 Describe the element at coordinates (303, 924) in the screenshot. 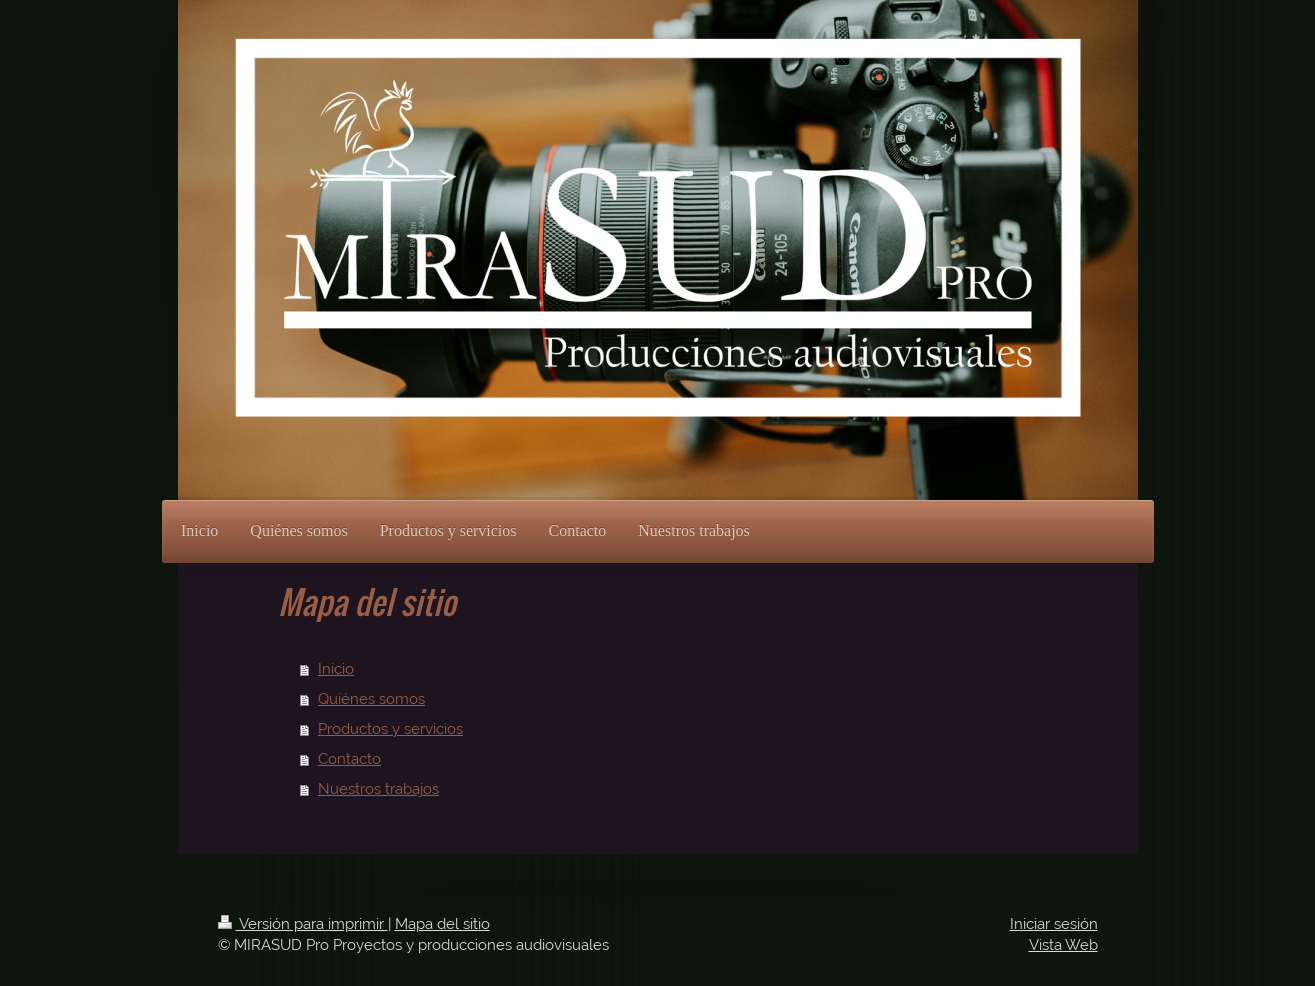

I see `Versión para imprimir` at that location.